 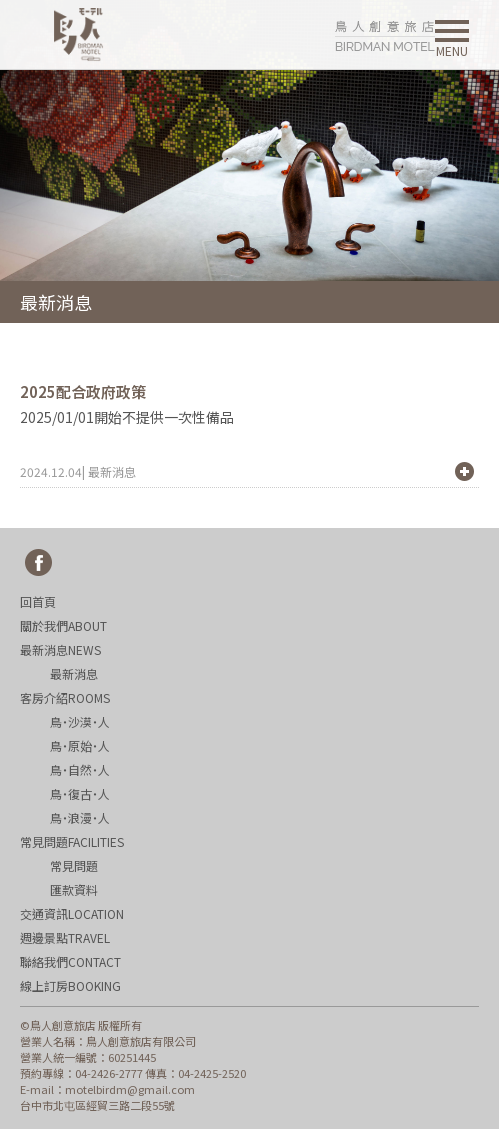 I want to click on fb, so click(x=39, y=563).